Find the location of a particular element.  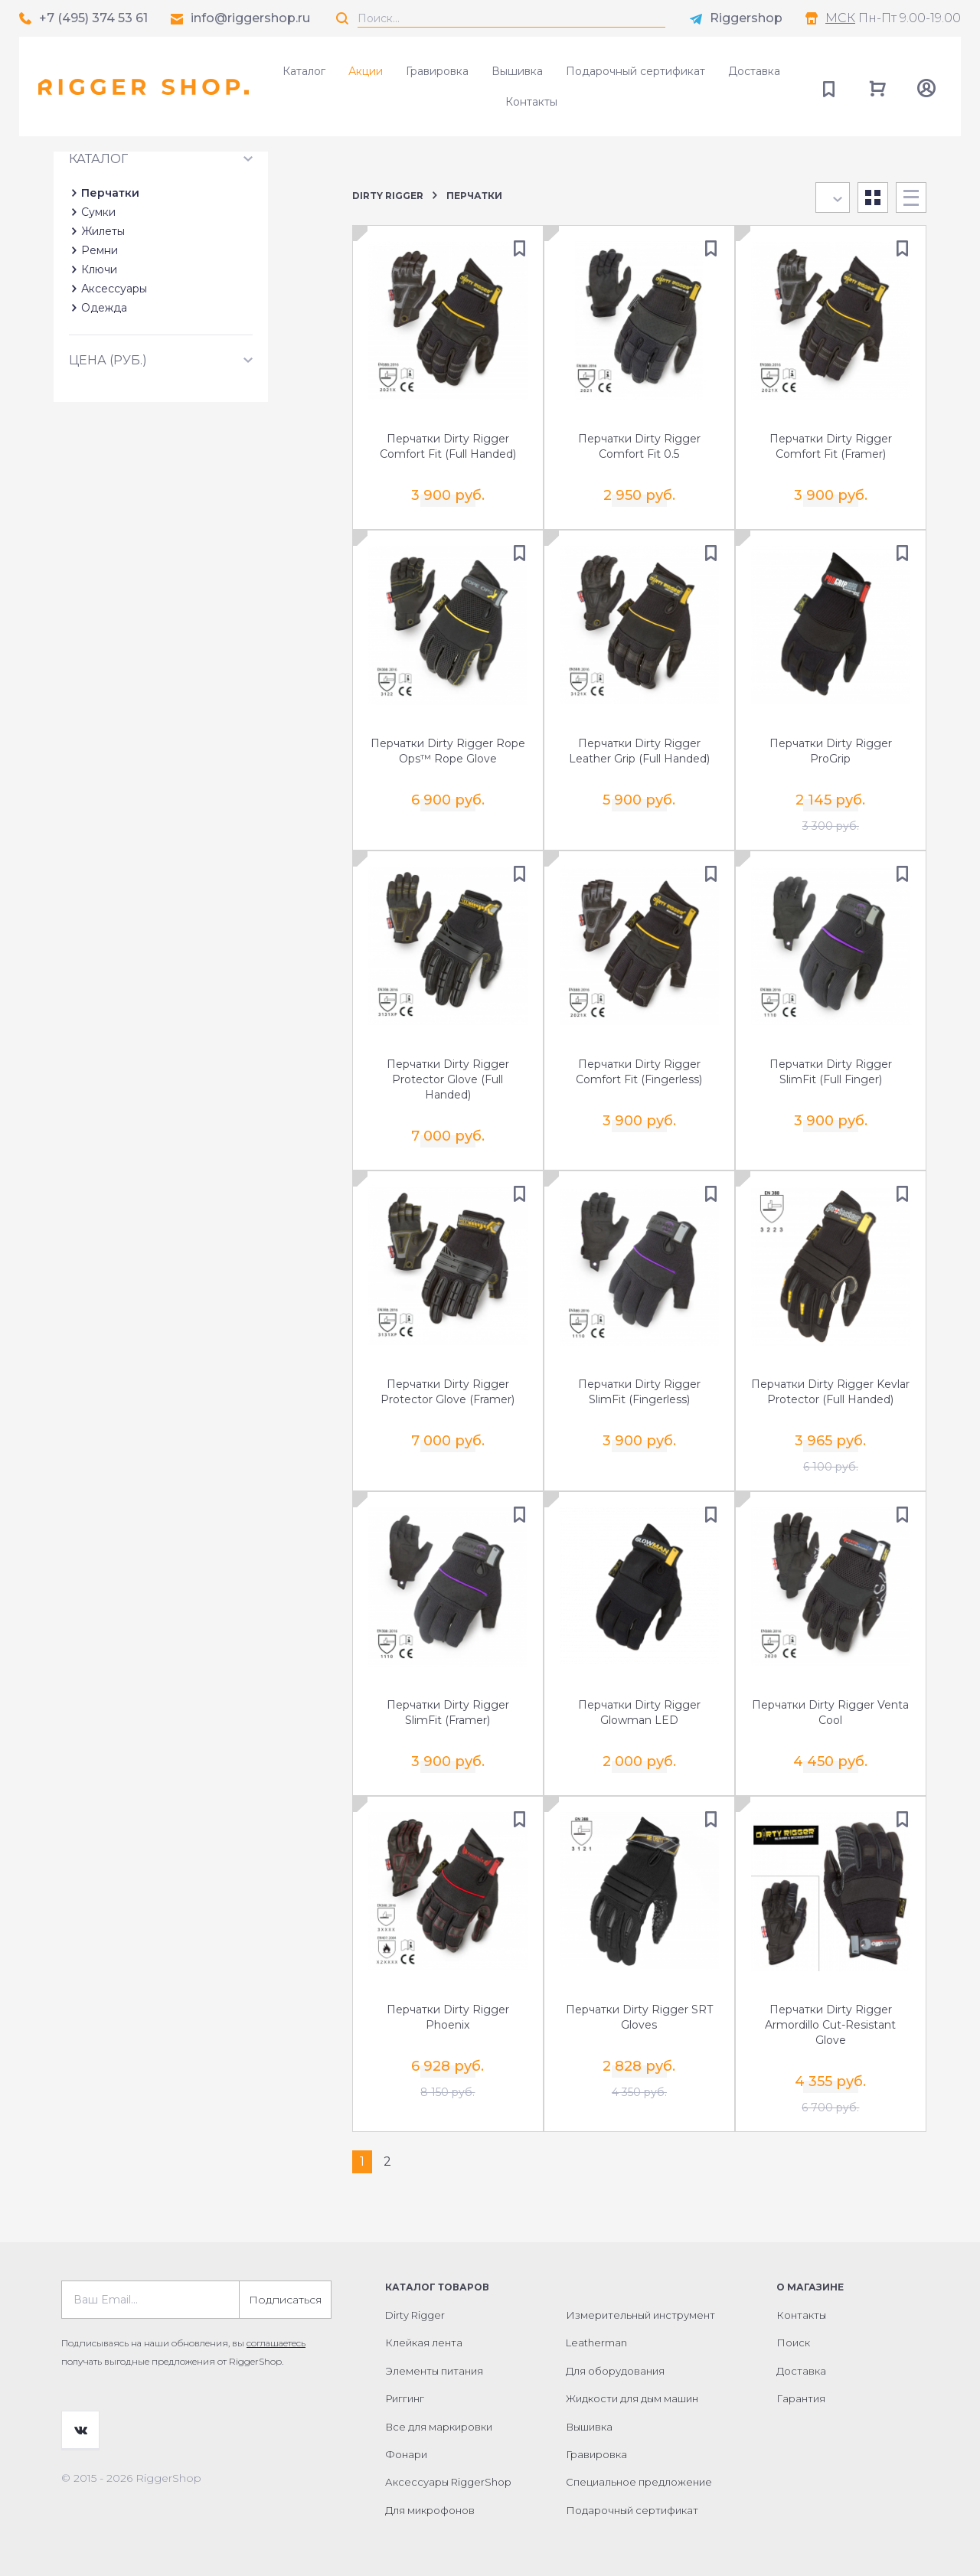

Риггинг is located at coordinates (404, 2398).